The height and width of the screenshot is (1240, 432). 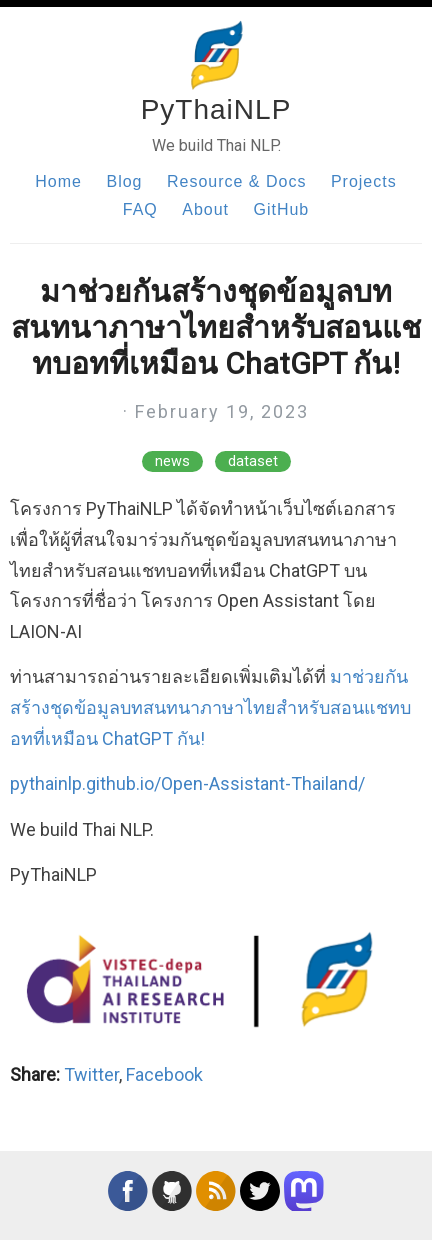 What do you see at coordinates (187, 783) in the screenshot?
I see `pythainlp.github.io/Open-Assistant-Thailand/` at bounding box center [187, 783].